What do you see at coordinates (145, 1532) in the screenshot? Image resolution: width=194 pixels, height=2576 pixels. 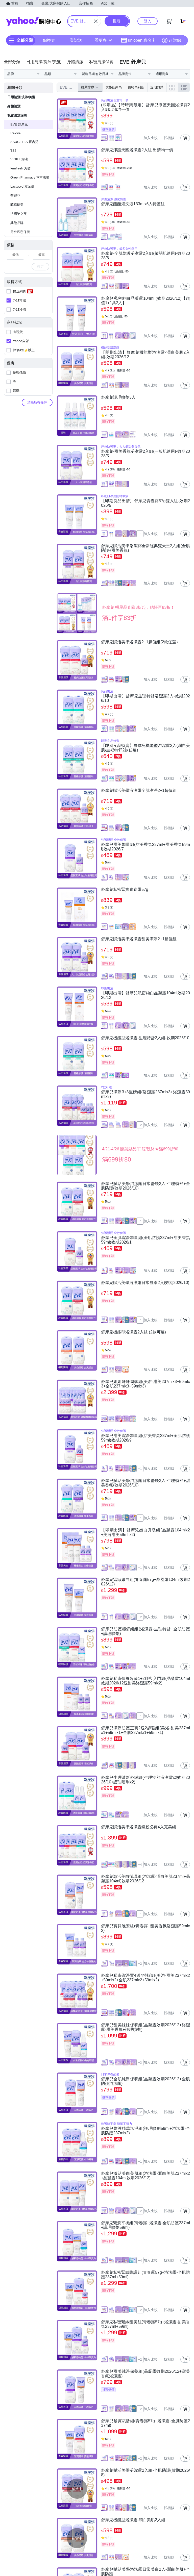 I see `【即期出清】舒摩兒嫩白升級組(晶凝露104mlx2+美浴甜美59ml x2)` at bounding box center [145, 1532].